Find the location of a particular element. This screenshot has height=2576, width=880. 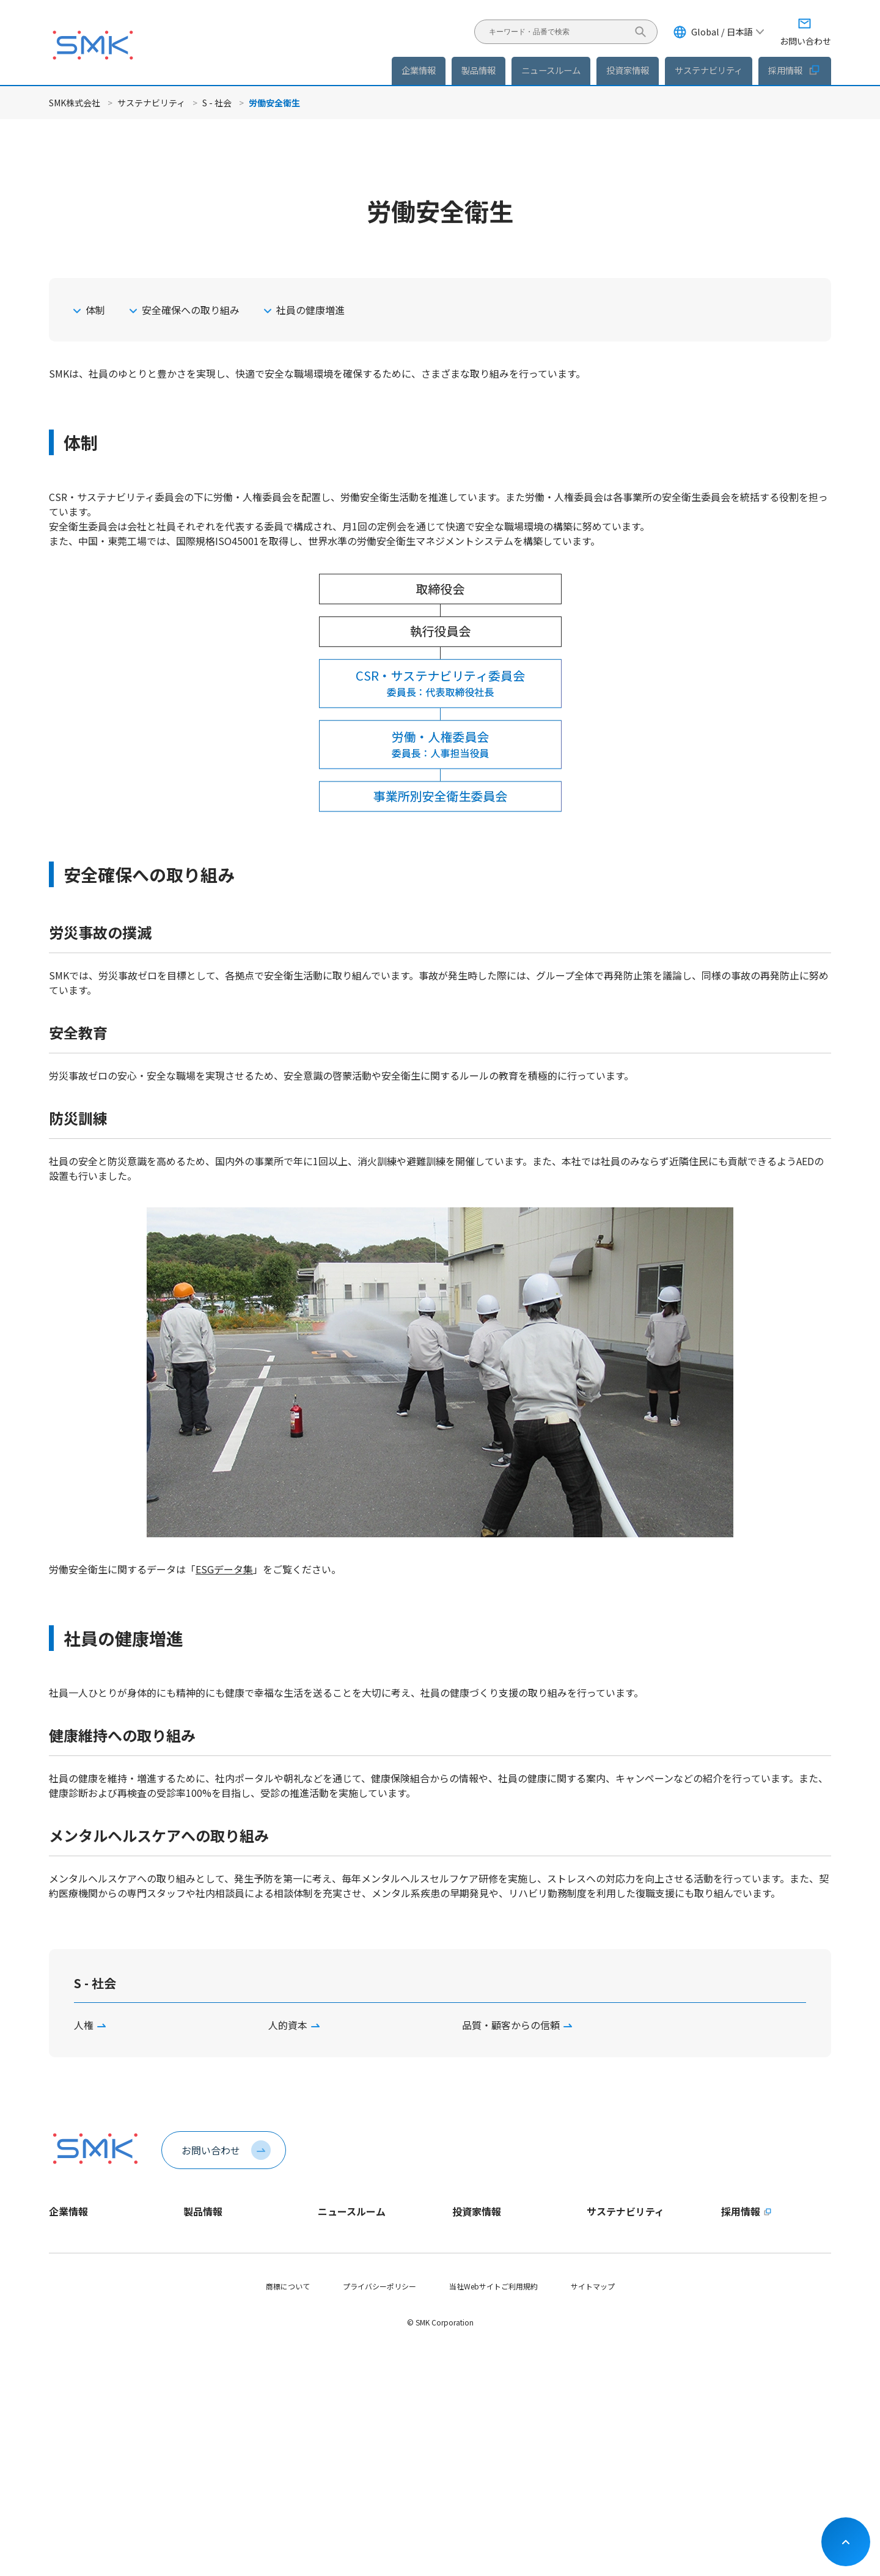

製品ニュース is located at coordinates (339, 2259).